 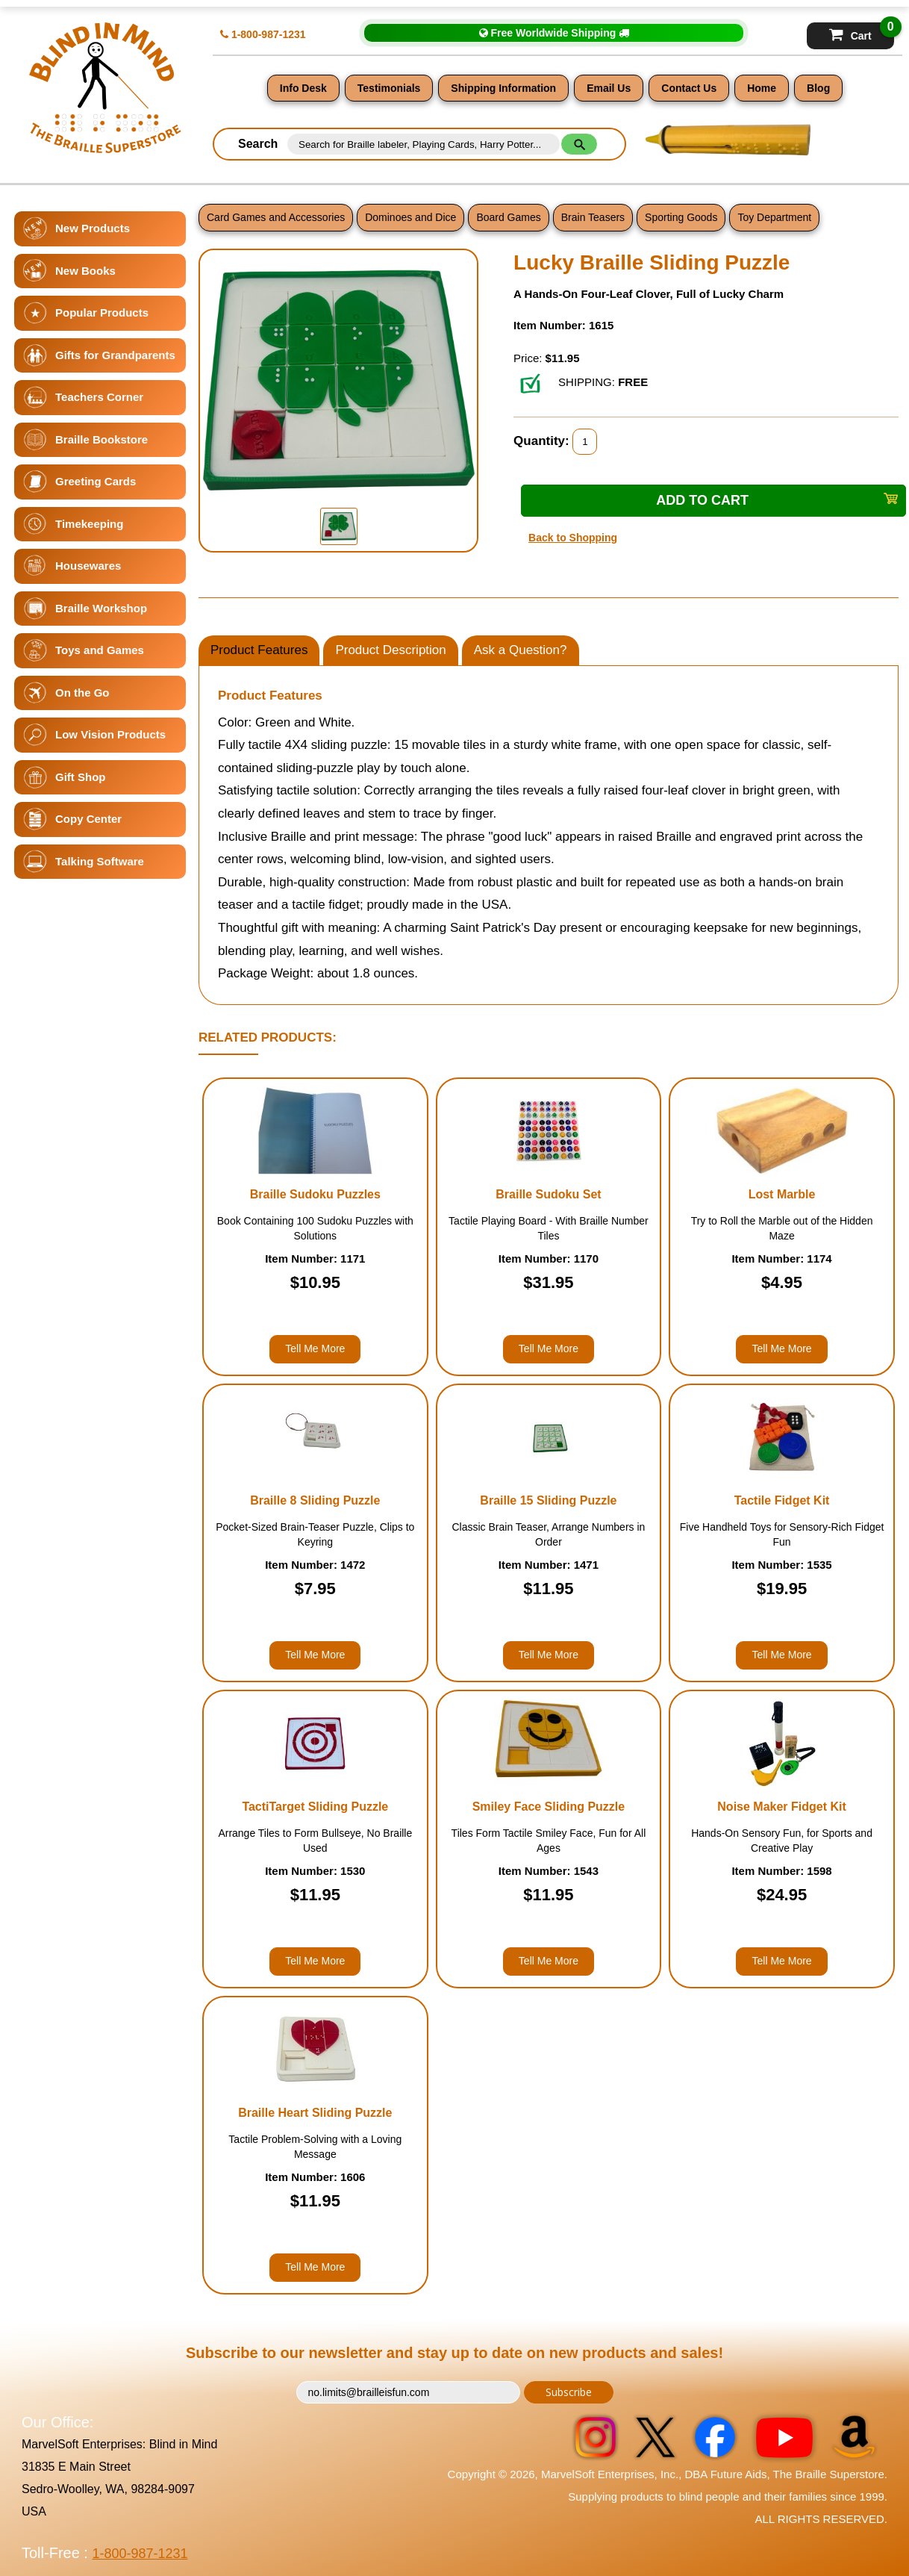 What do you see at coordinates (520, 650) in the screenshot?
I see `Ask a Question?` at bounding box center [520, 650].